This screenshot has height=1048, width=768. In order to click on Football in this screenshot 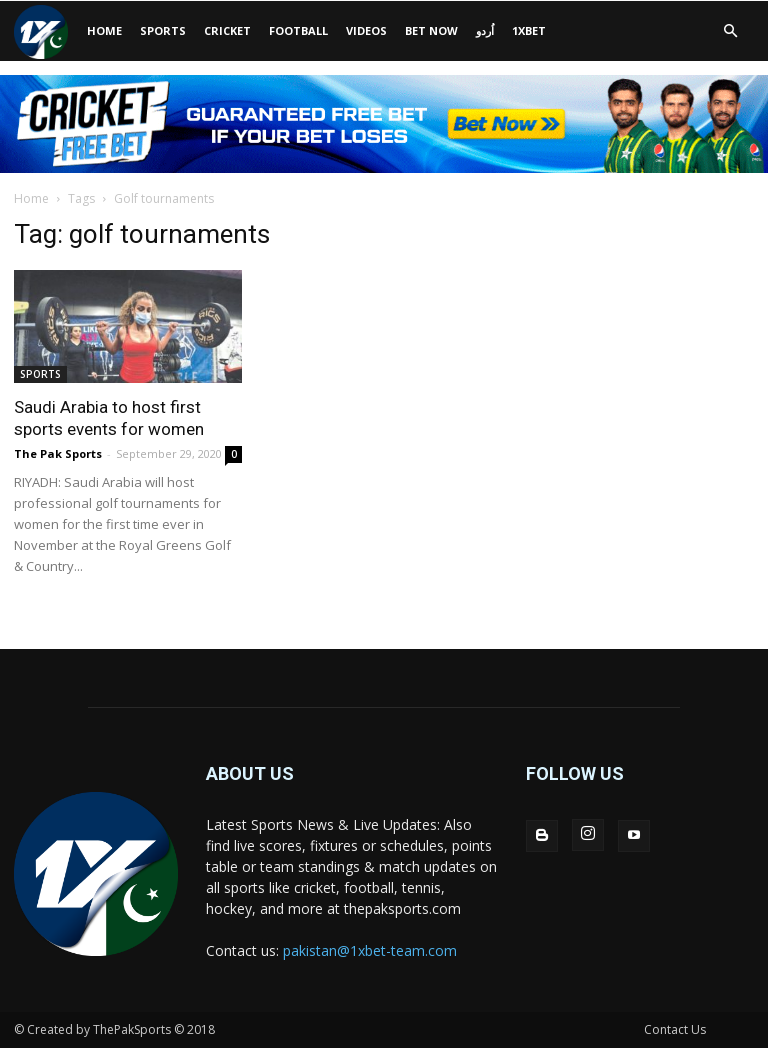, I will do `click(298, 30)`.